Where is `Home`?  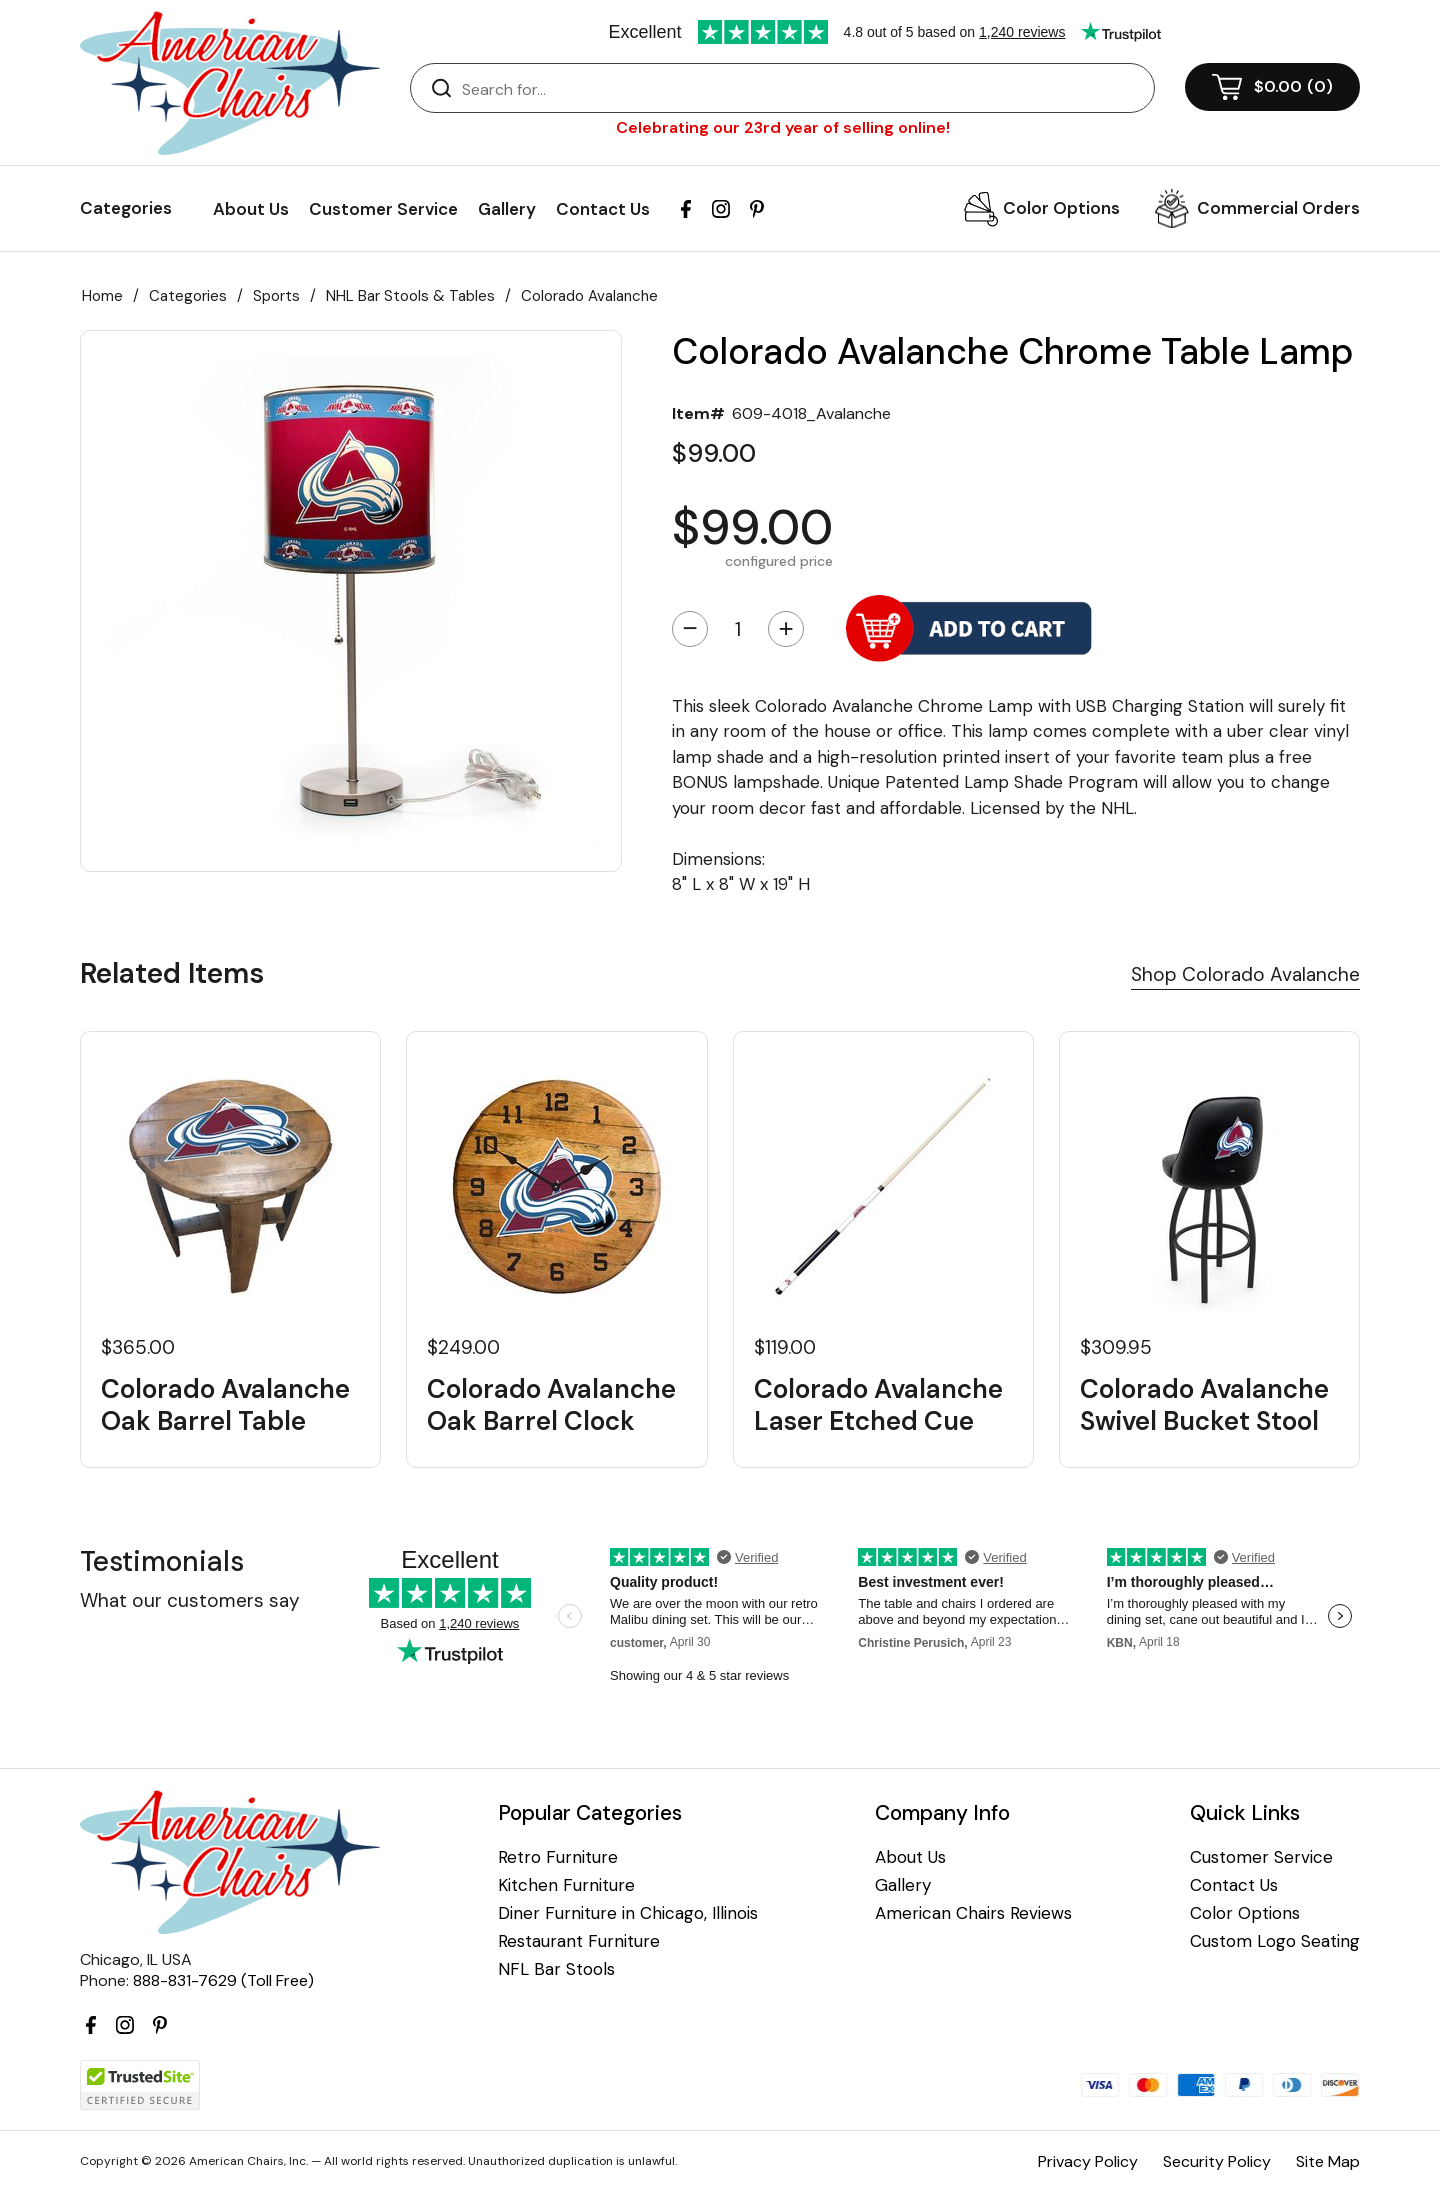 Home is located at coordinates (102, 296).